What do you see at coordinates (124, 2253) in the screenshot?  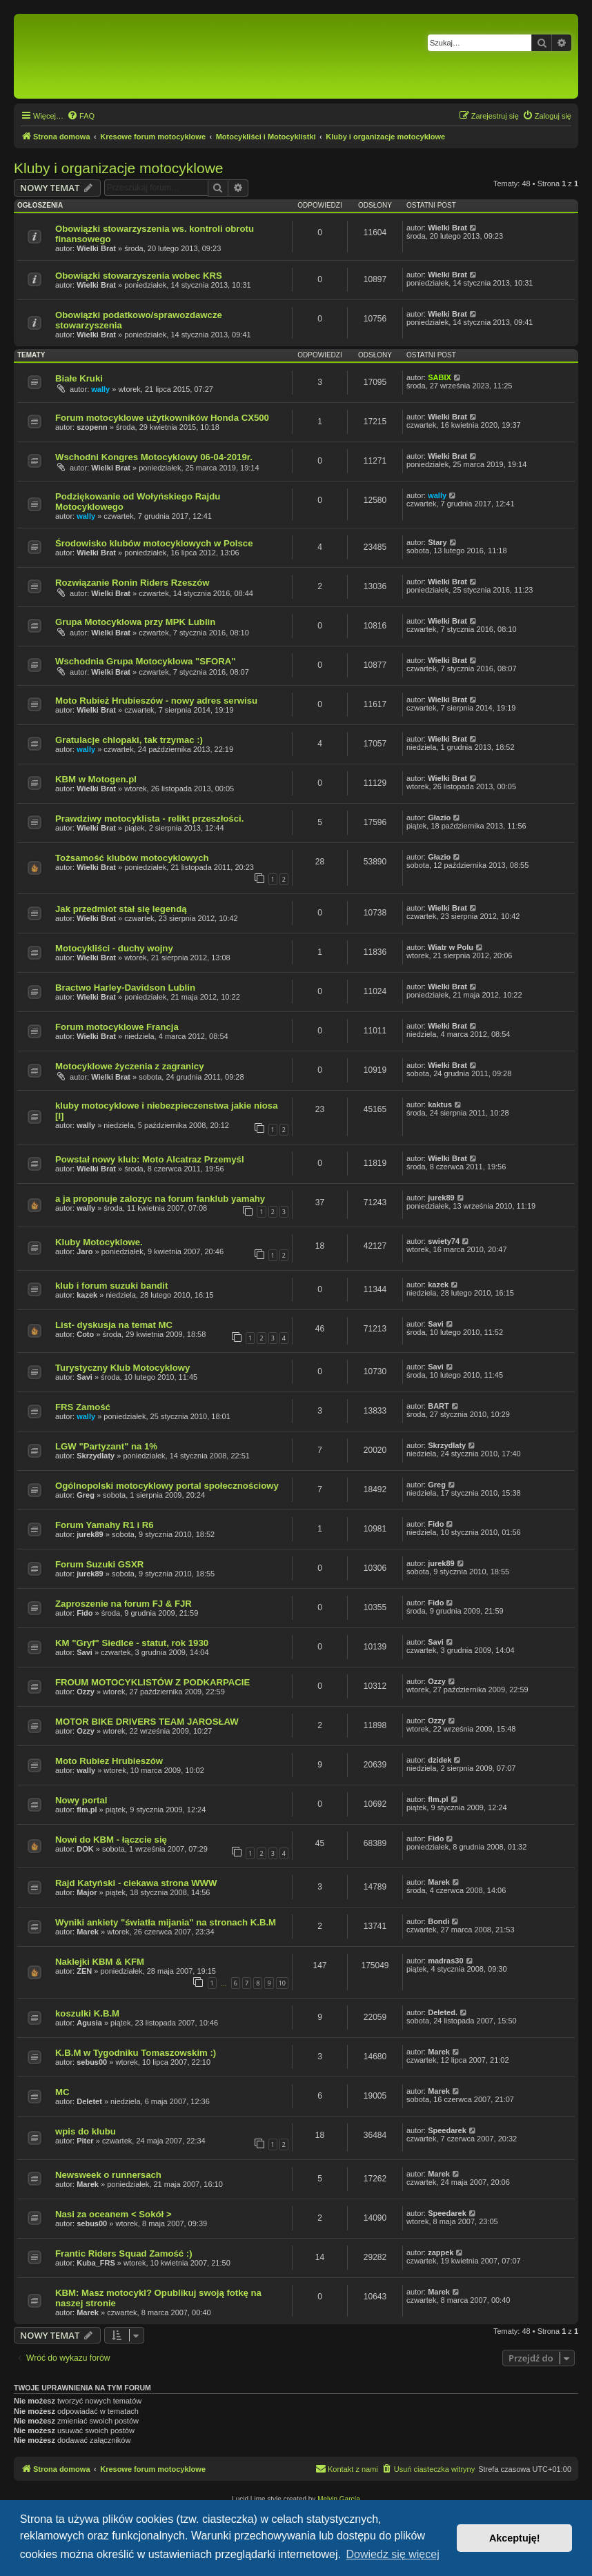 I see `Frantic Riders Squad Zamość :)` at bounding box center [124, 2253].